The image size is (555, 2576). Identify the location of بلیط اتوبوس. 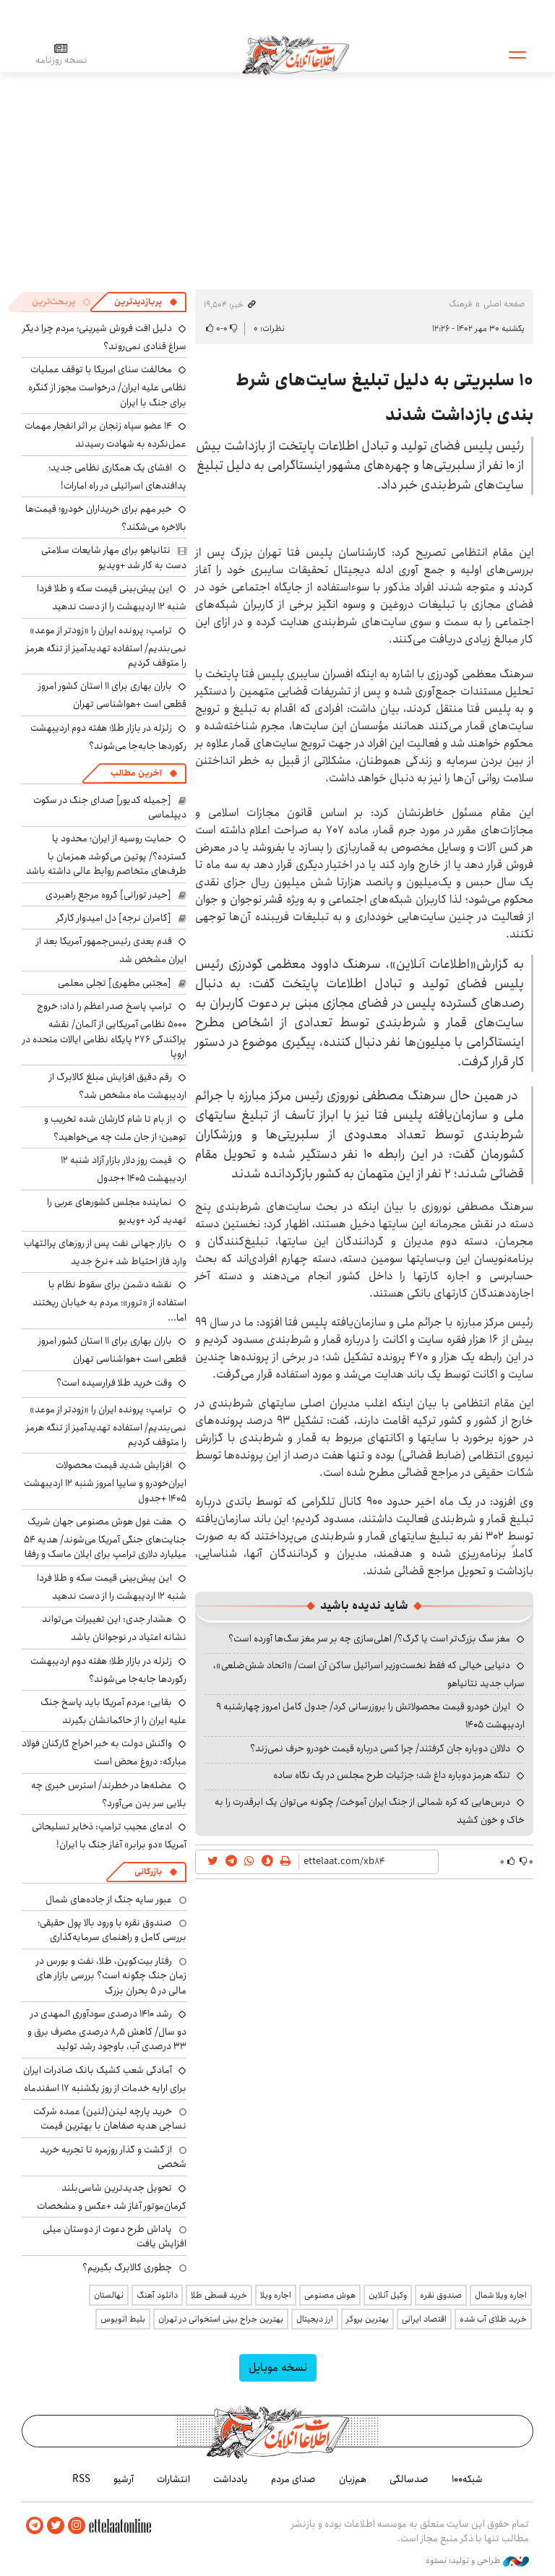
(122, 2319).